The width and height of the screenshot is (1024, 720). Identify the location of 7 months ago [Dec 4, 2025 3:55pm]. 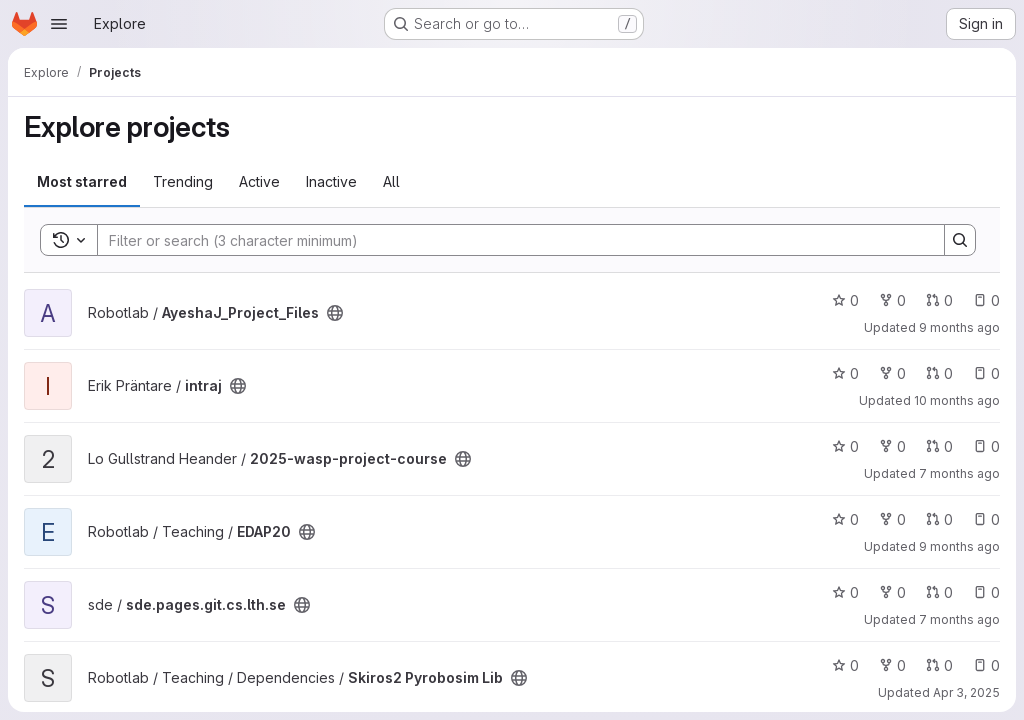
(959, 619).